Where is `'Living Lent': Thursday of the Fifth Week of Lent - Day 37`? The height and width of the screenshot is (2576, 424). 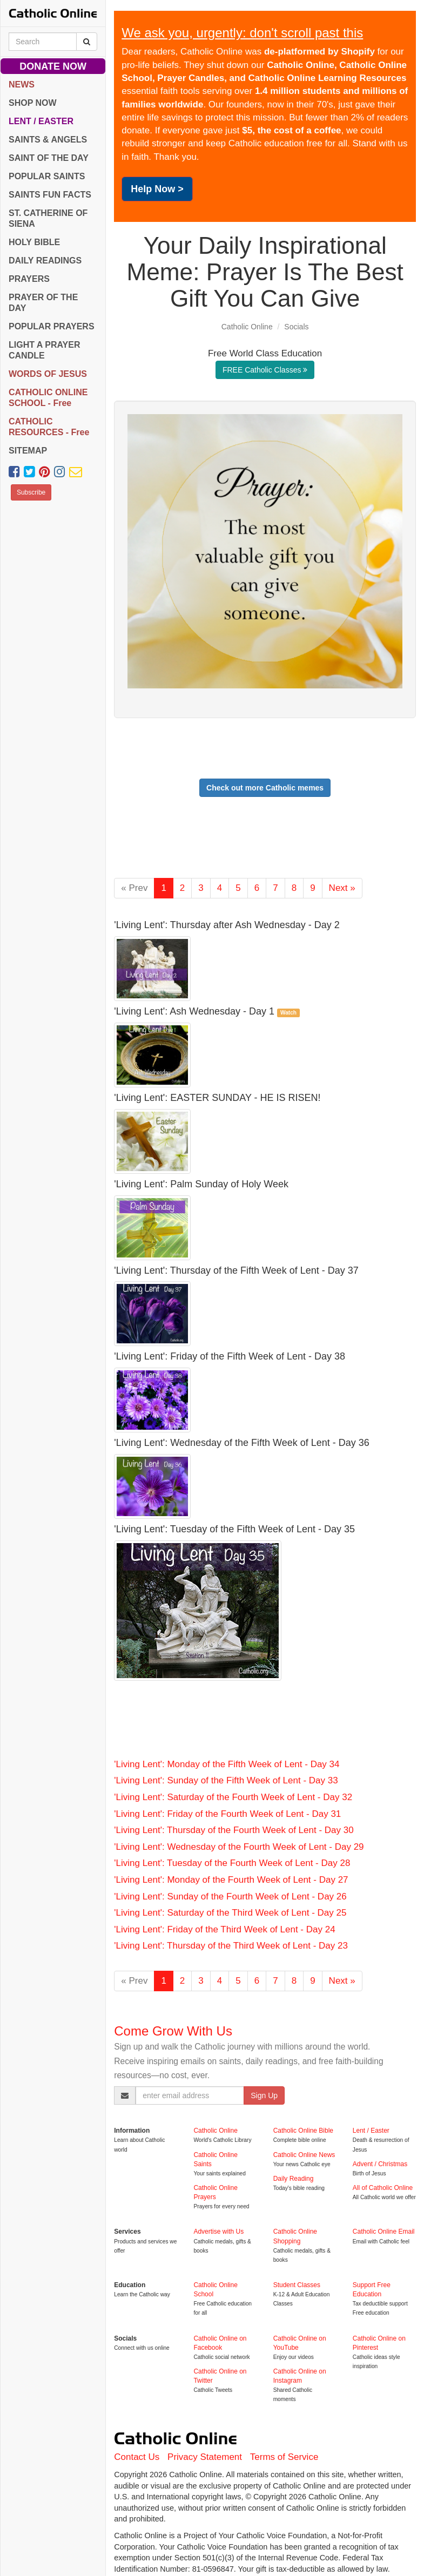 'Living Lent': Thursday of the Fifth Week of Lent - Day 37 is located at coordinates (236, 1270).